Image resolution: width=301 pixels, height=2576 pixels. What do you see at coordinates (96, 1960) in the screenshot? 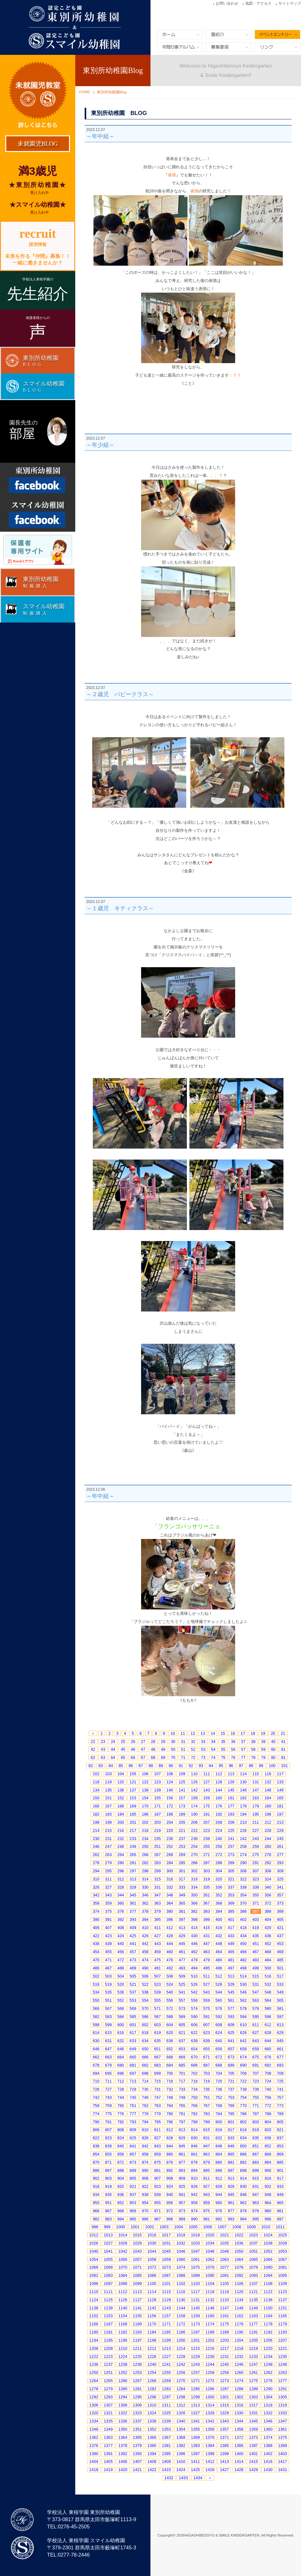
I see `470` at bounding box center [96, 1960].